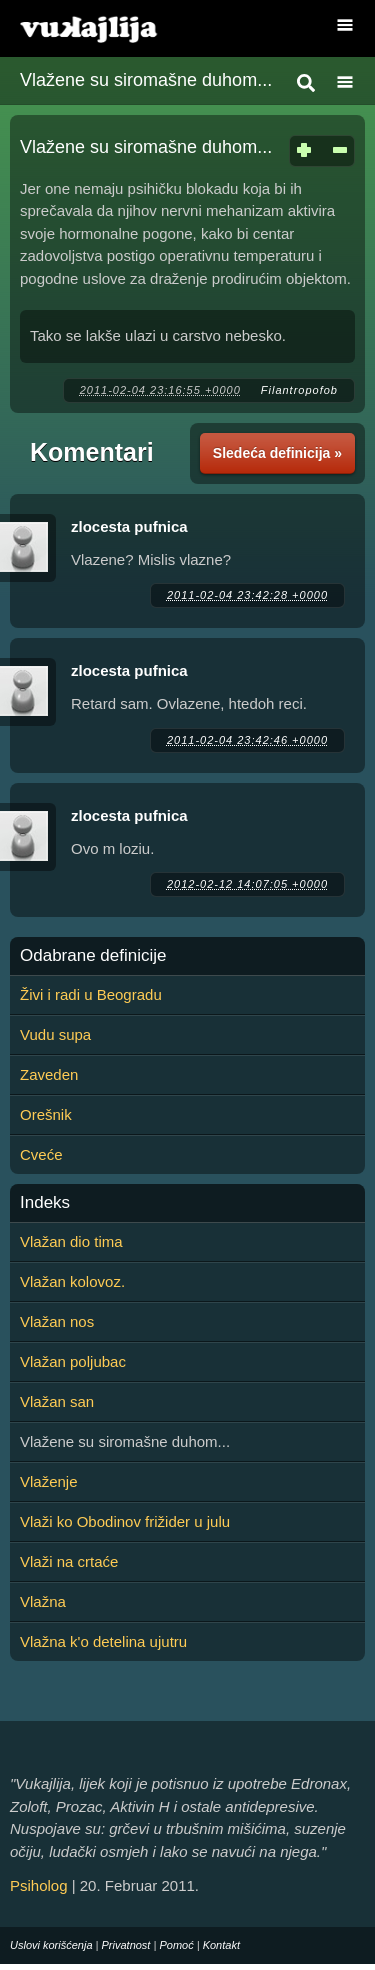 Image resolution: width=375 pixels, height=1970 pixels. What do you see at coordinates (91, 994) in the screenshot?
I see `Živi i radi u Beogradu` at bounding box center [91, 994].